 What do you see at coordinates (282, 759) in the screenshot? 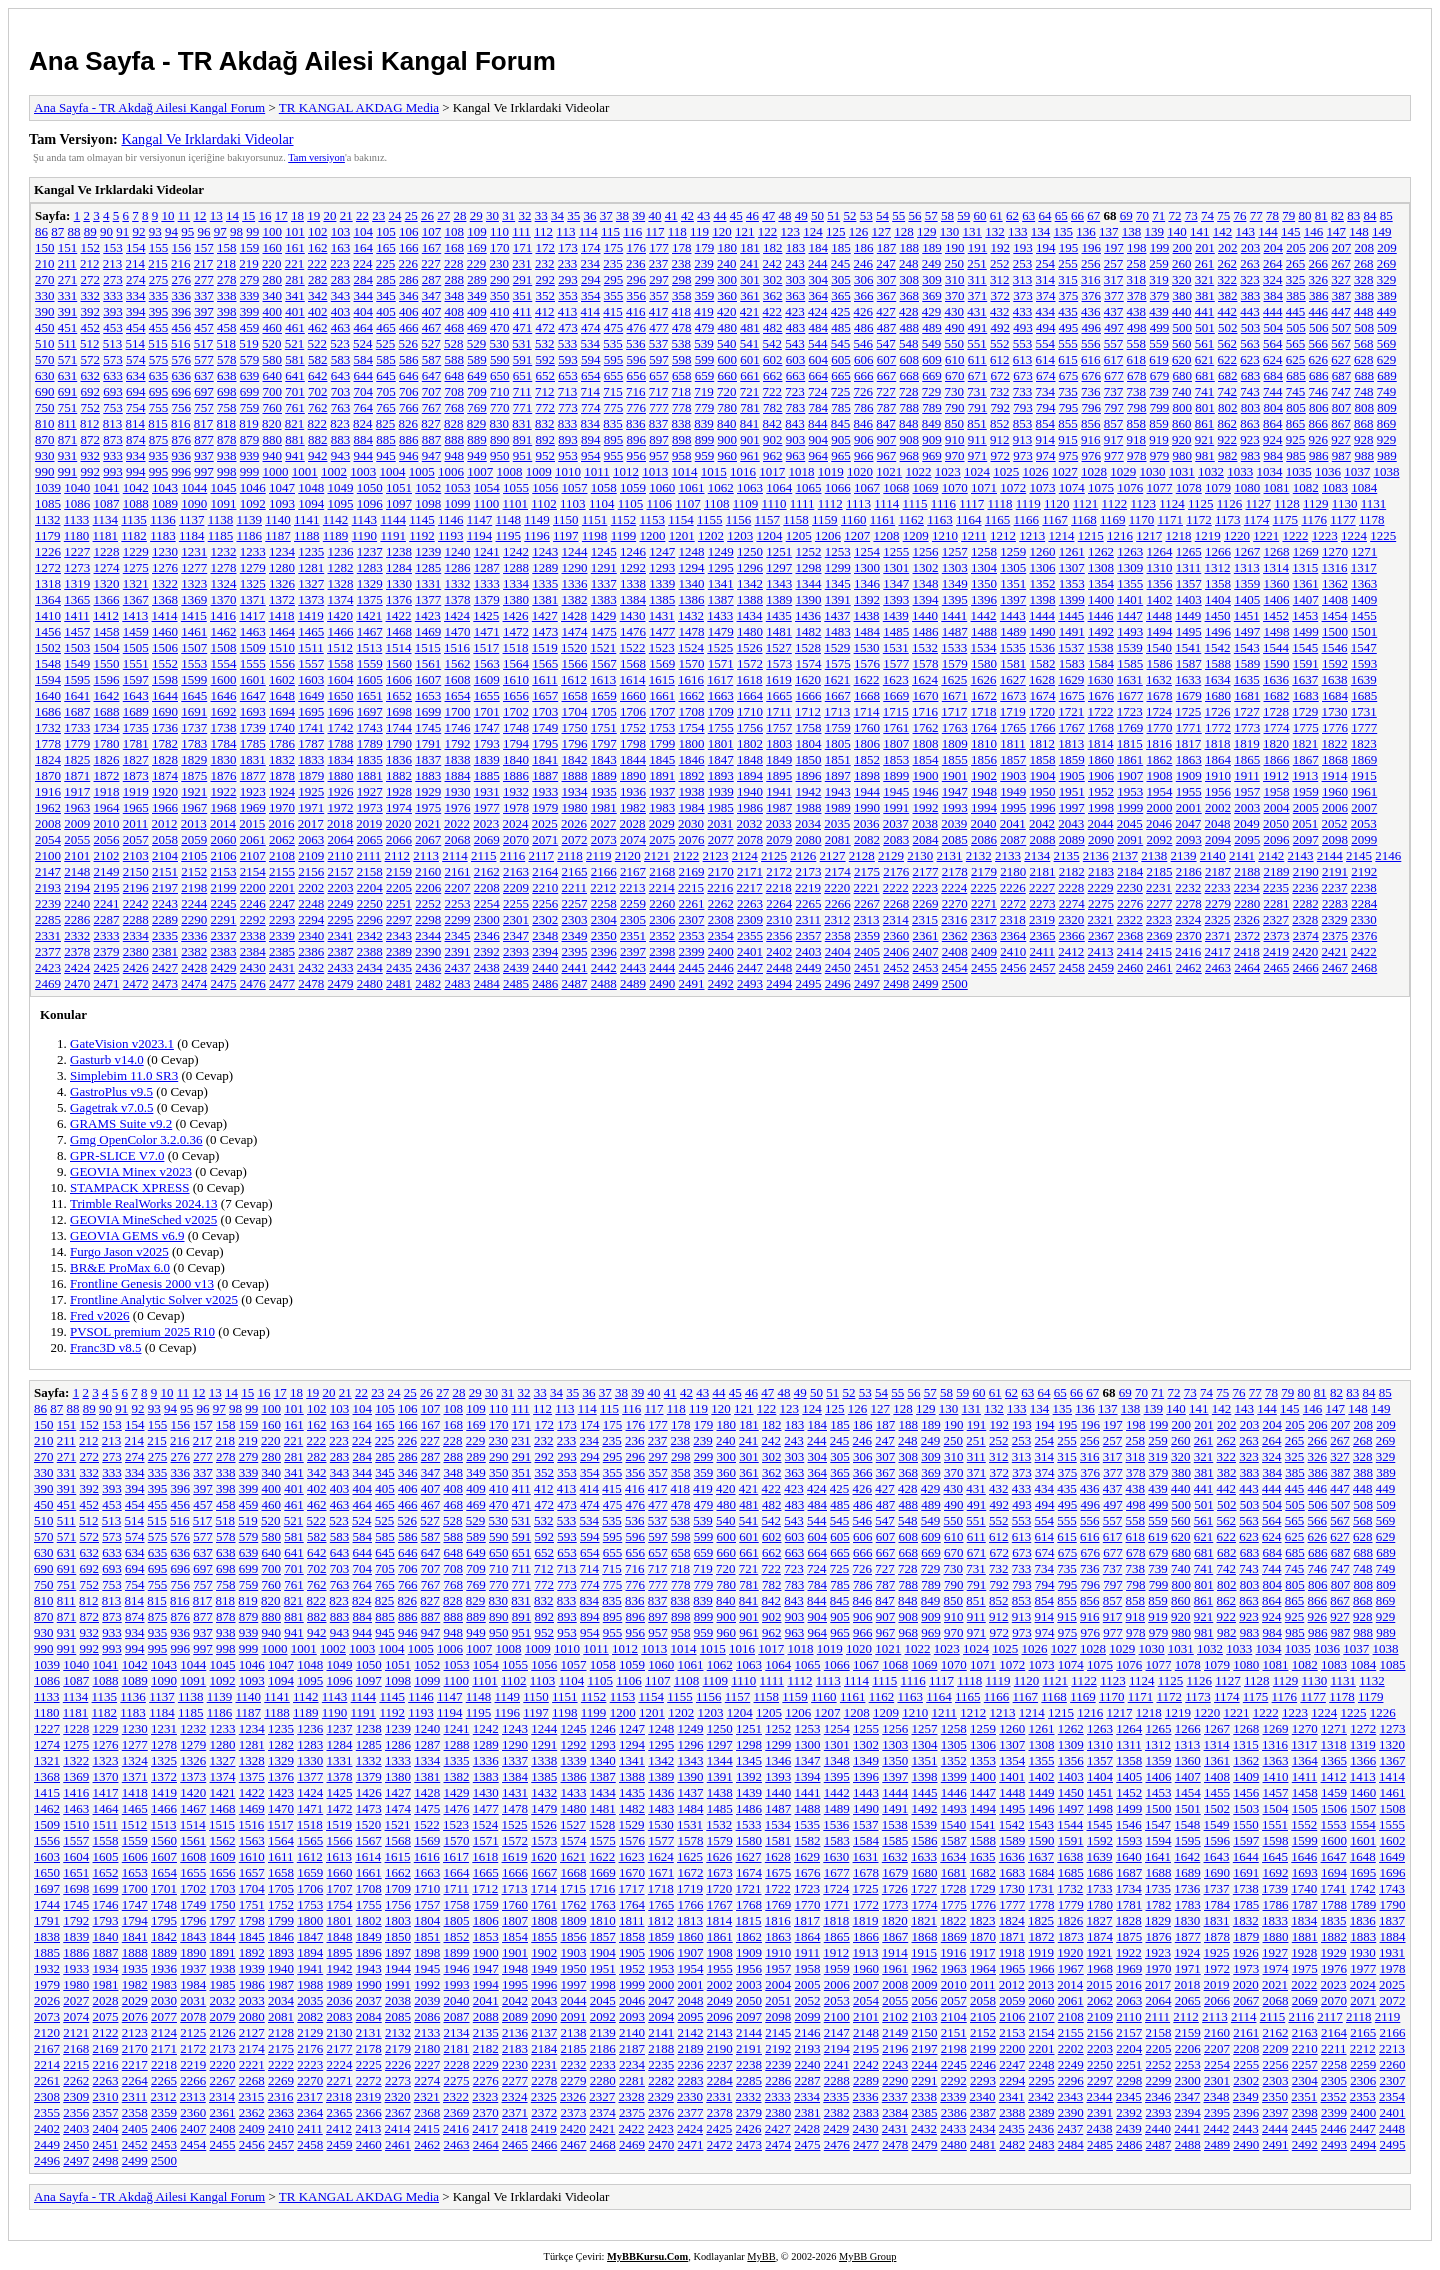
I see `1832` at bounding box center [282, 759].